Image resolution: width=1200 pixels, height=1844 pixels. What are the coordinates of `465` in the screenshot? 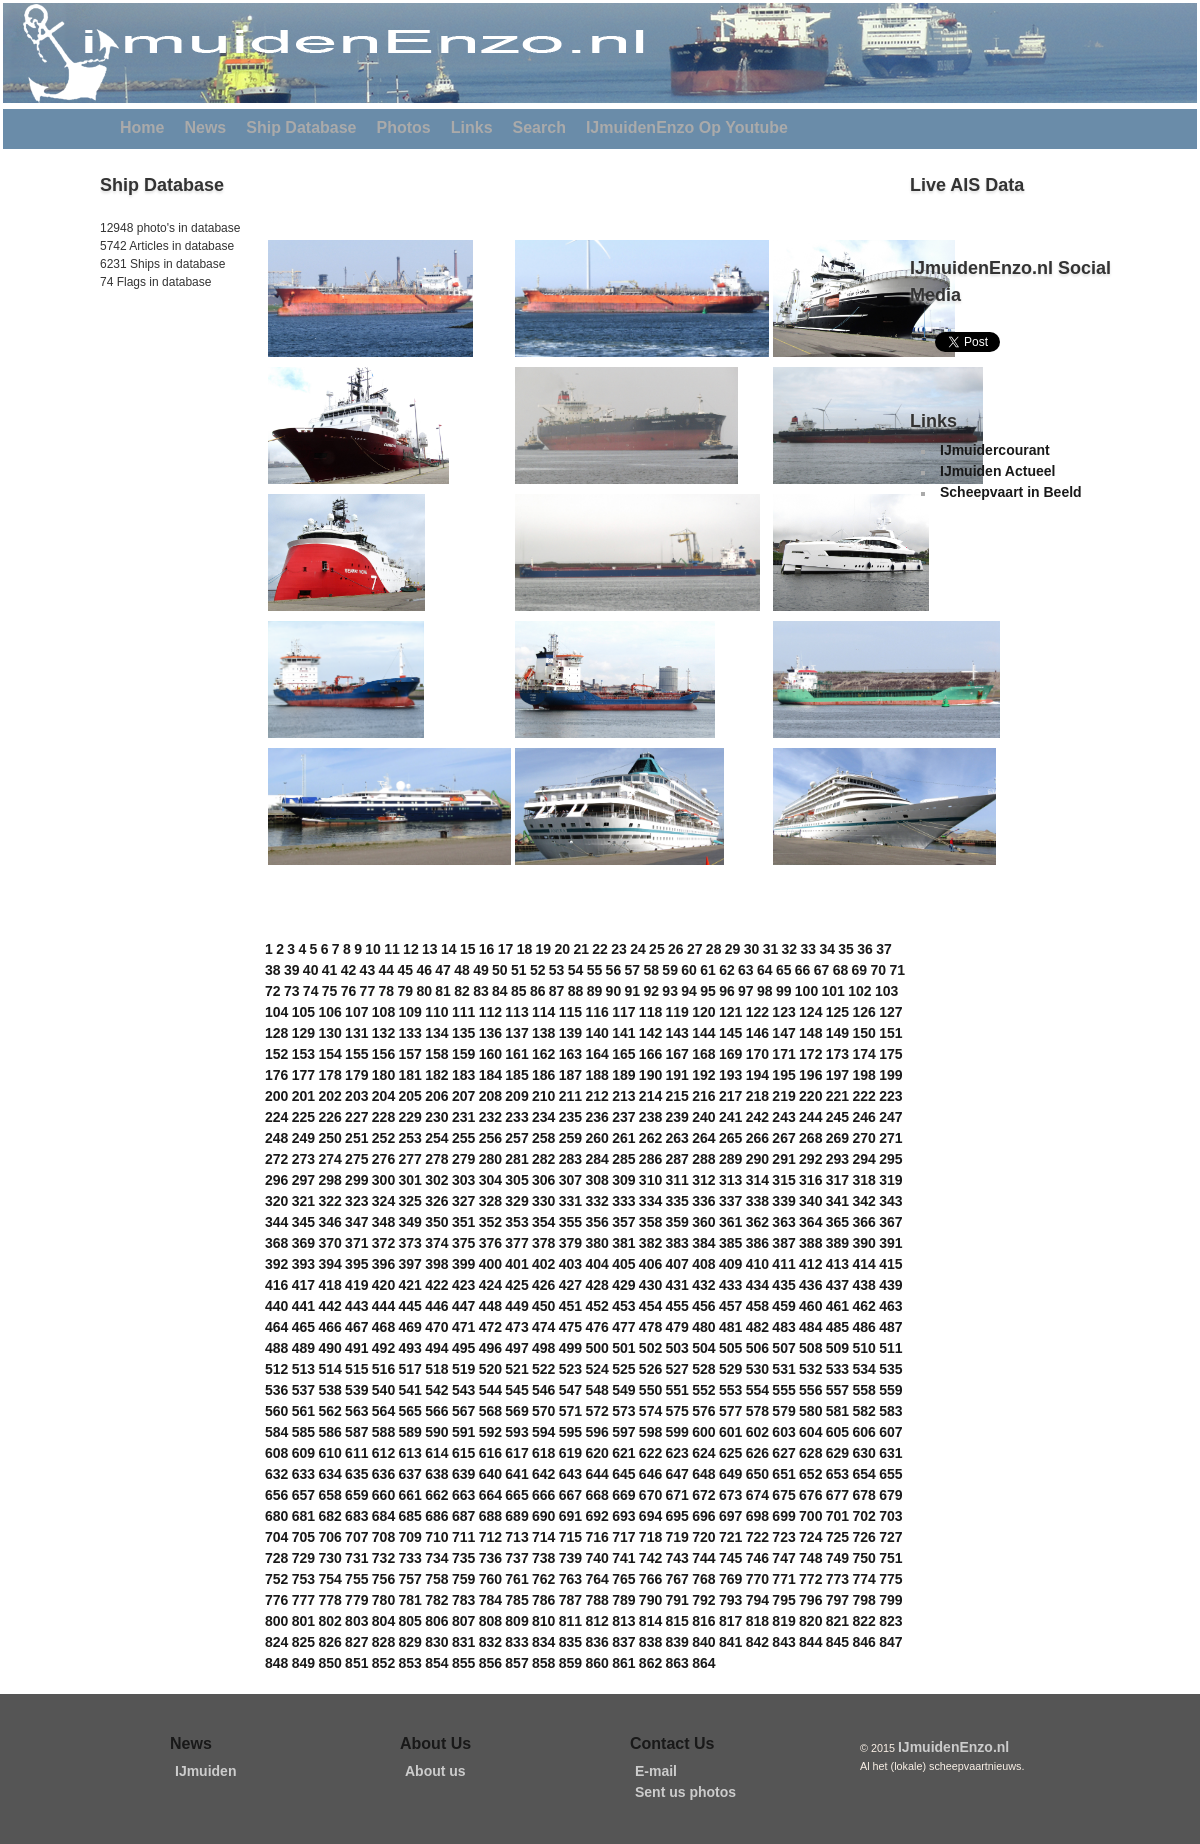 It's located at (303, 1327).